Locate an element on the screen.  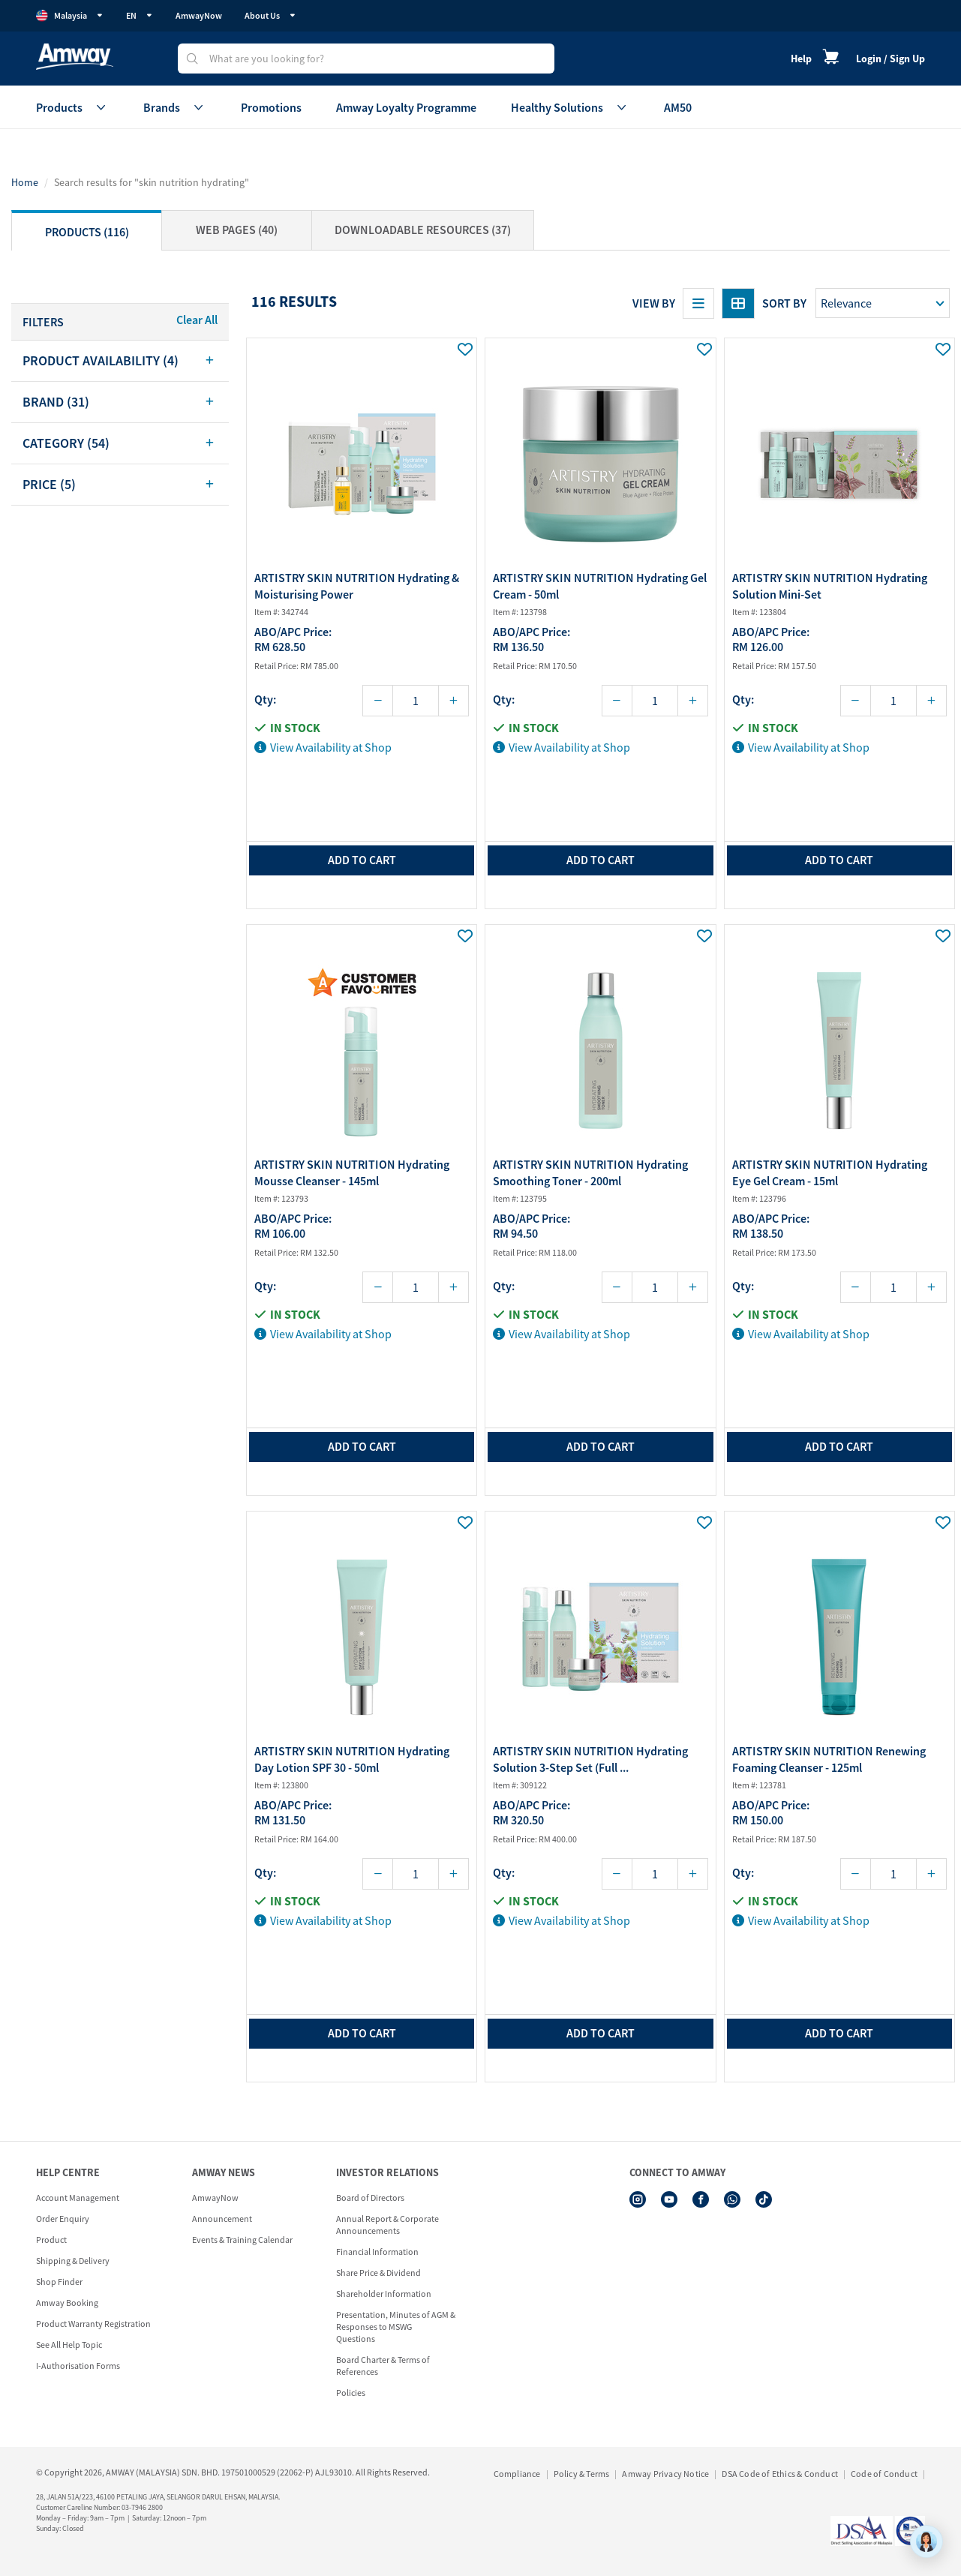
[tab] is located at coordinates (120, 361).